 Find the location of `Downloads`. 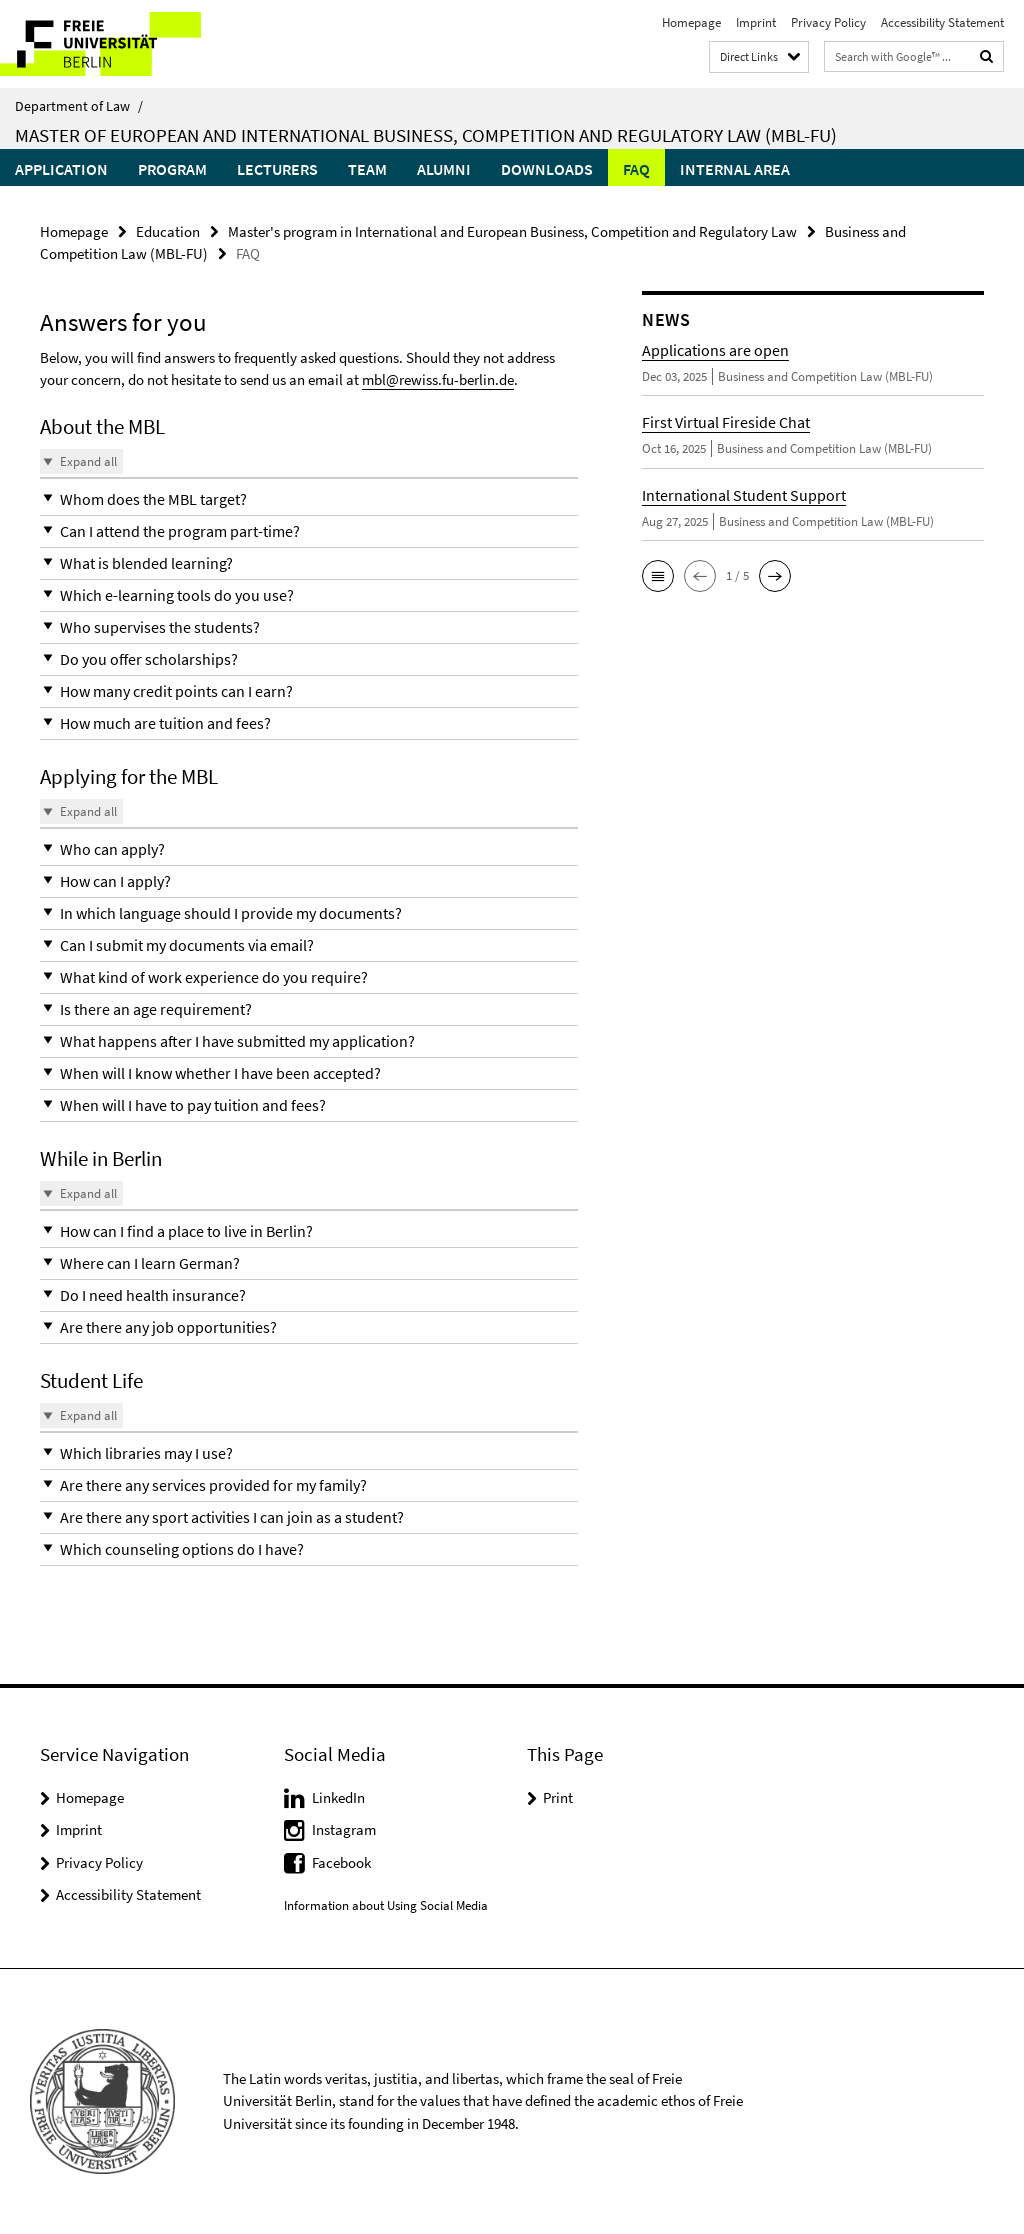

Downloads is located at coordinates (547, 169).